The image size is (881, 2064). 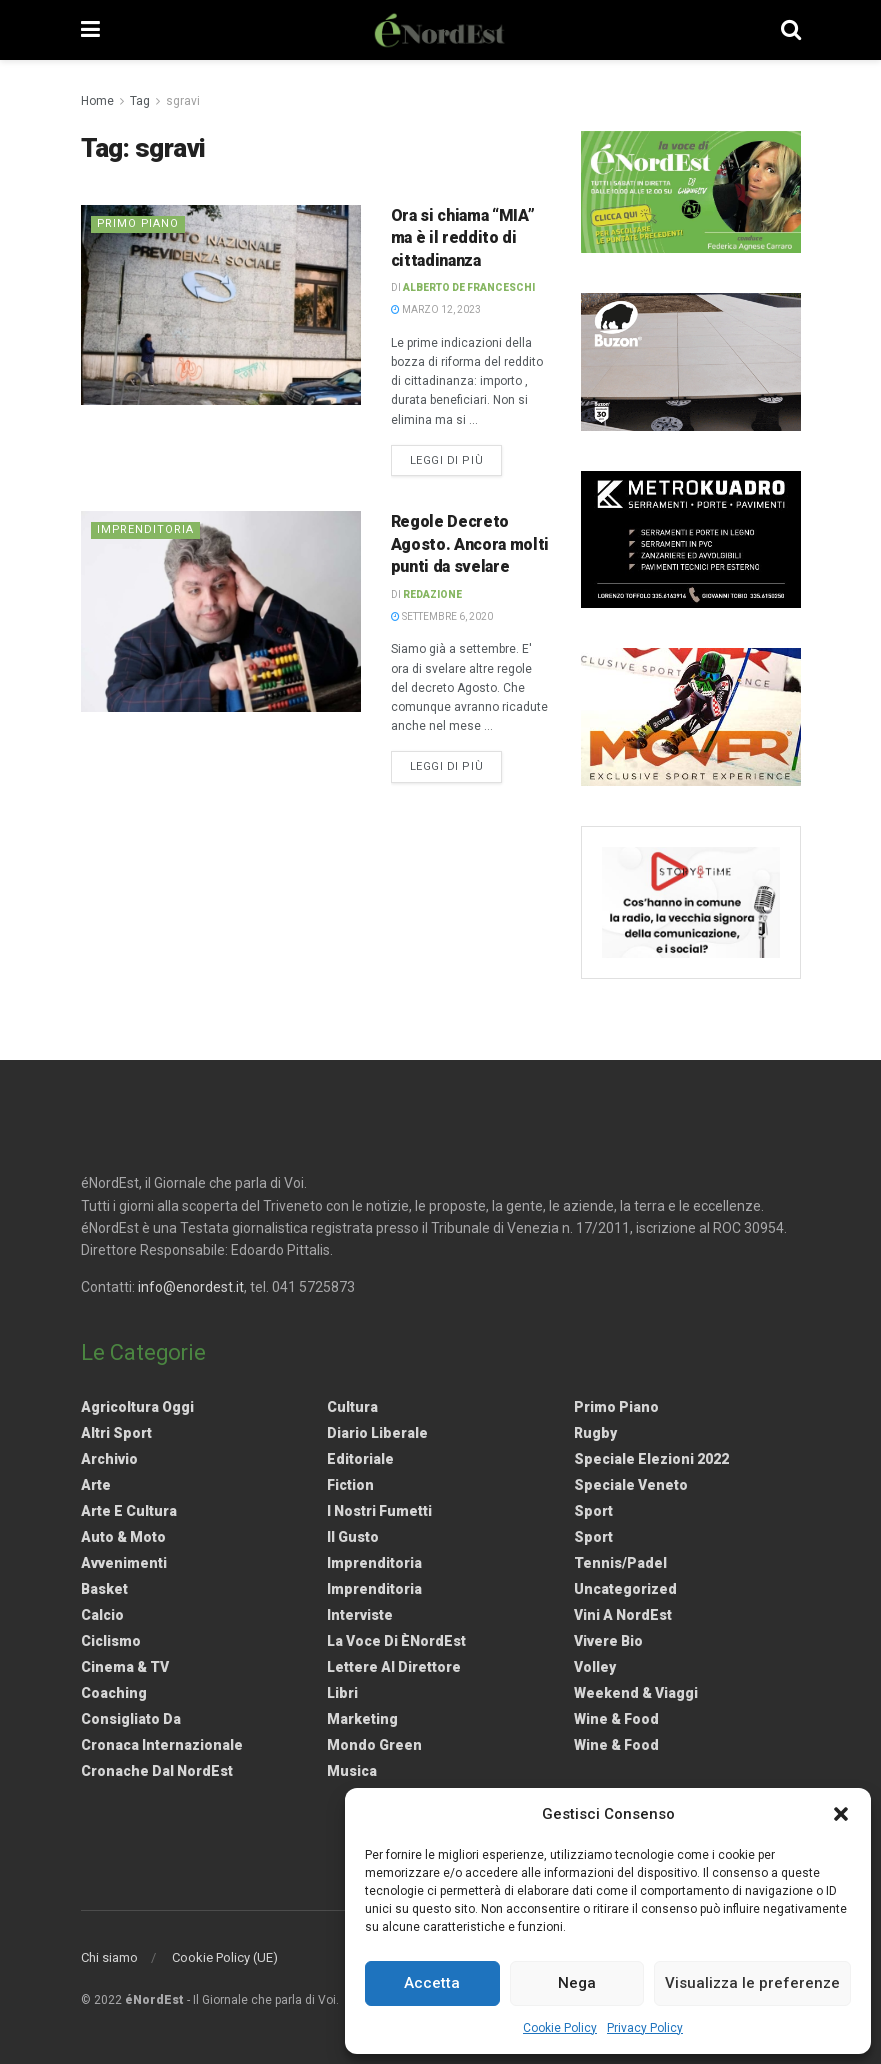 What do you see at coordinates (396, 1641) in the screenshot?
I see `La Voce di èNordEst` at bounding box center [396, 1641].